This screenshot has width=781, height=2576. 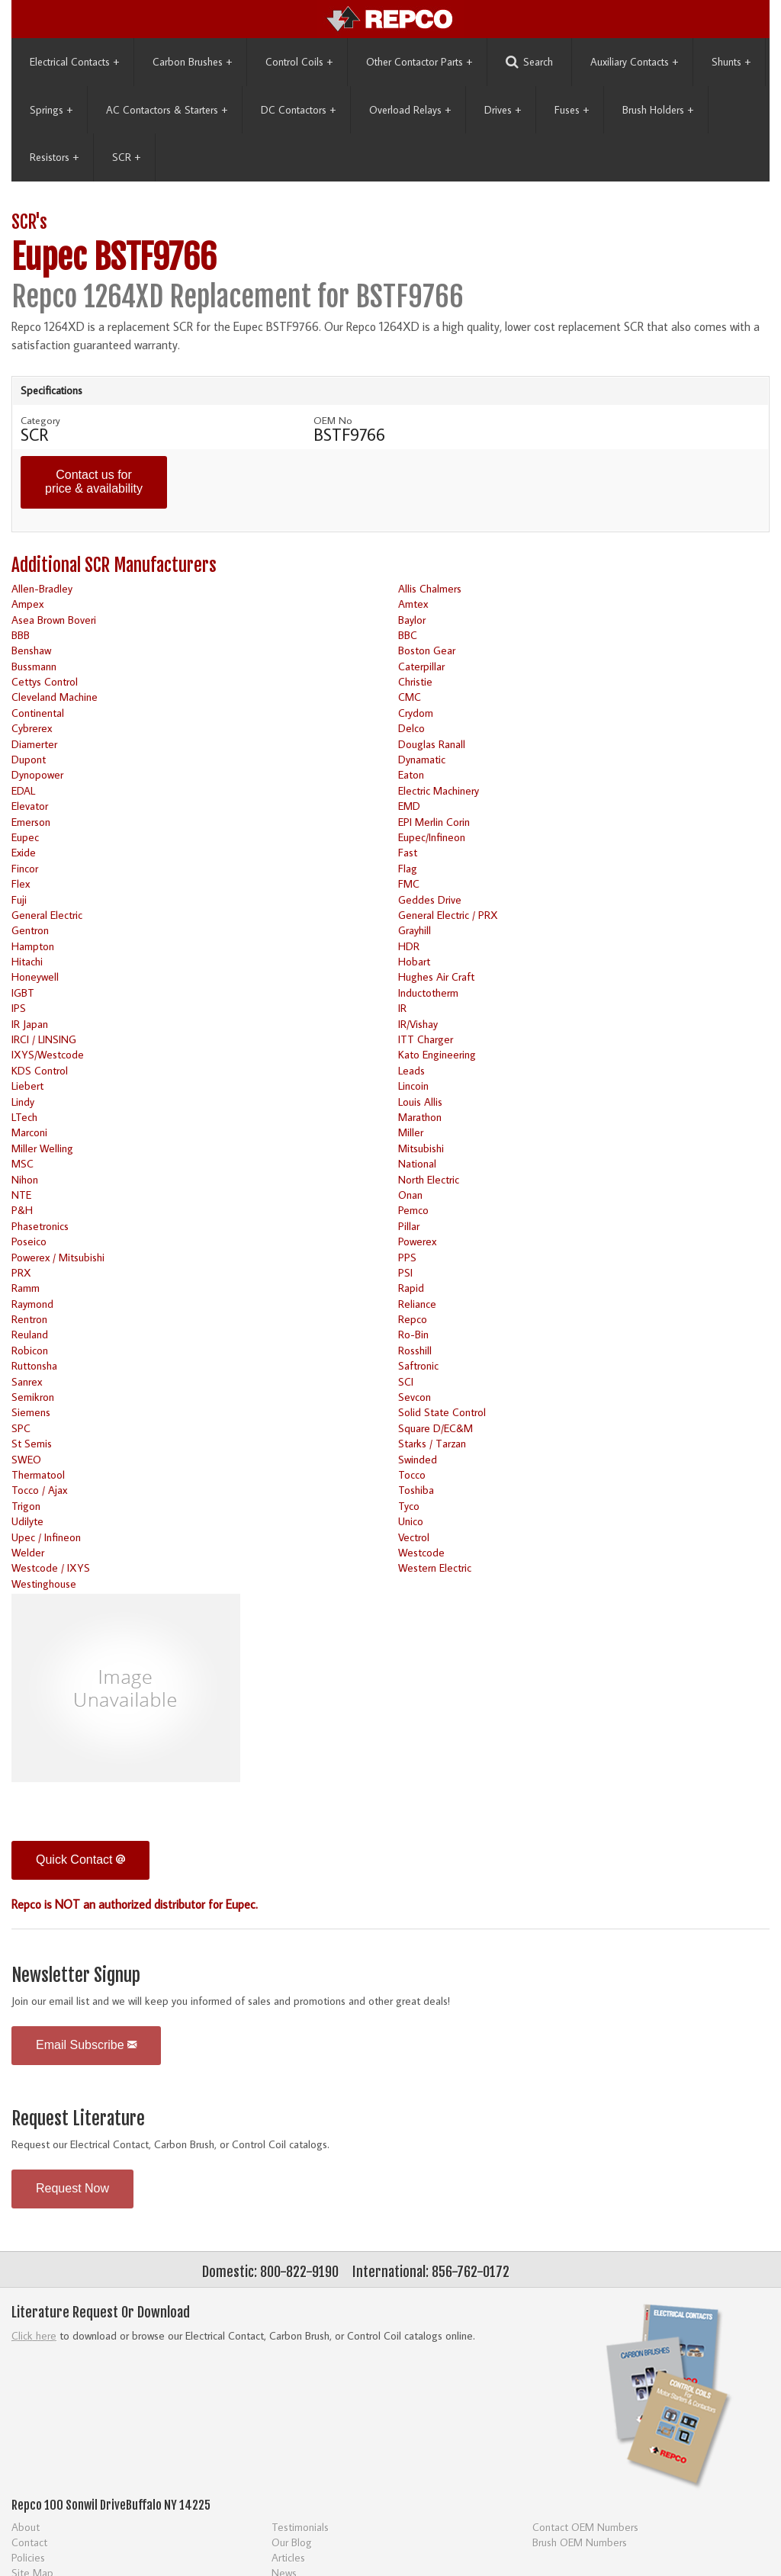 What do you see at coordinates (434, 821) in the screenshot?
I see `EPI Merlin Corin` at bounding box center [434, 821].